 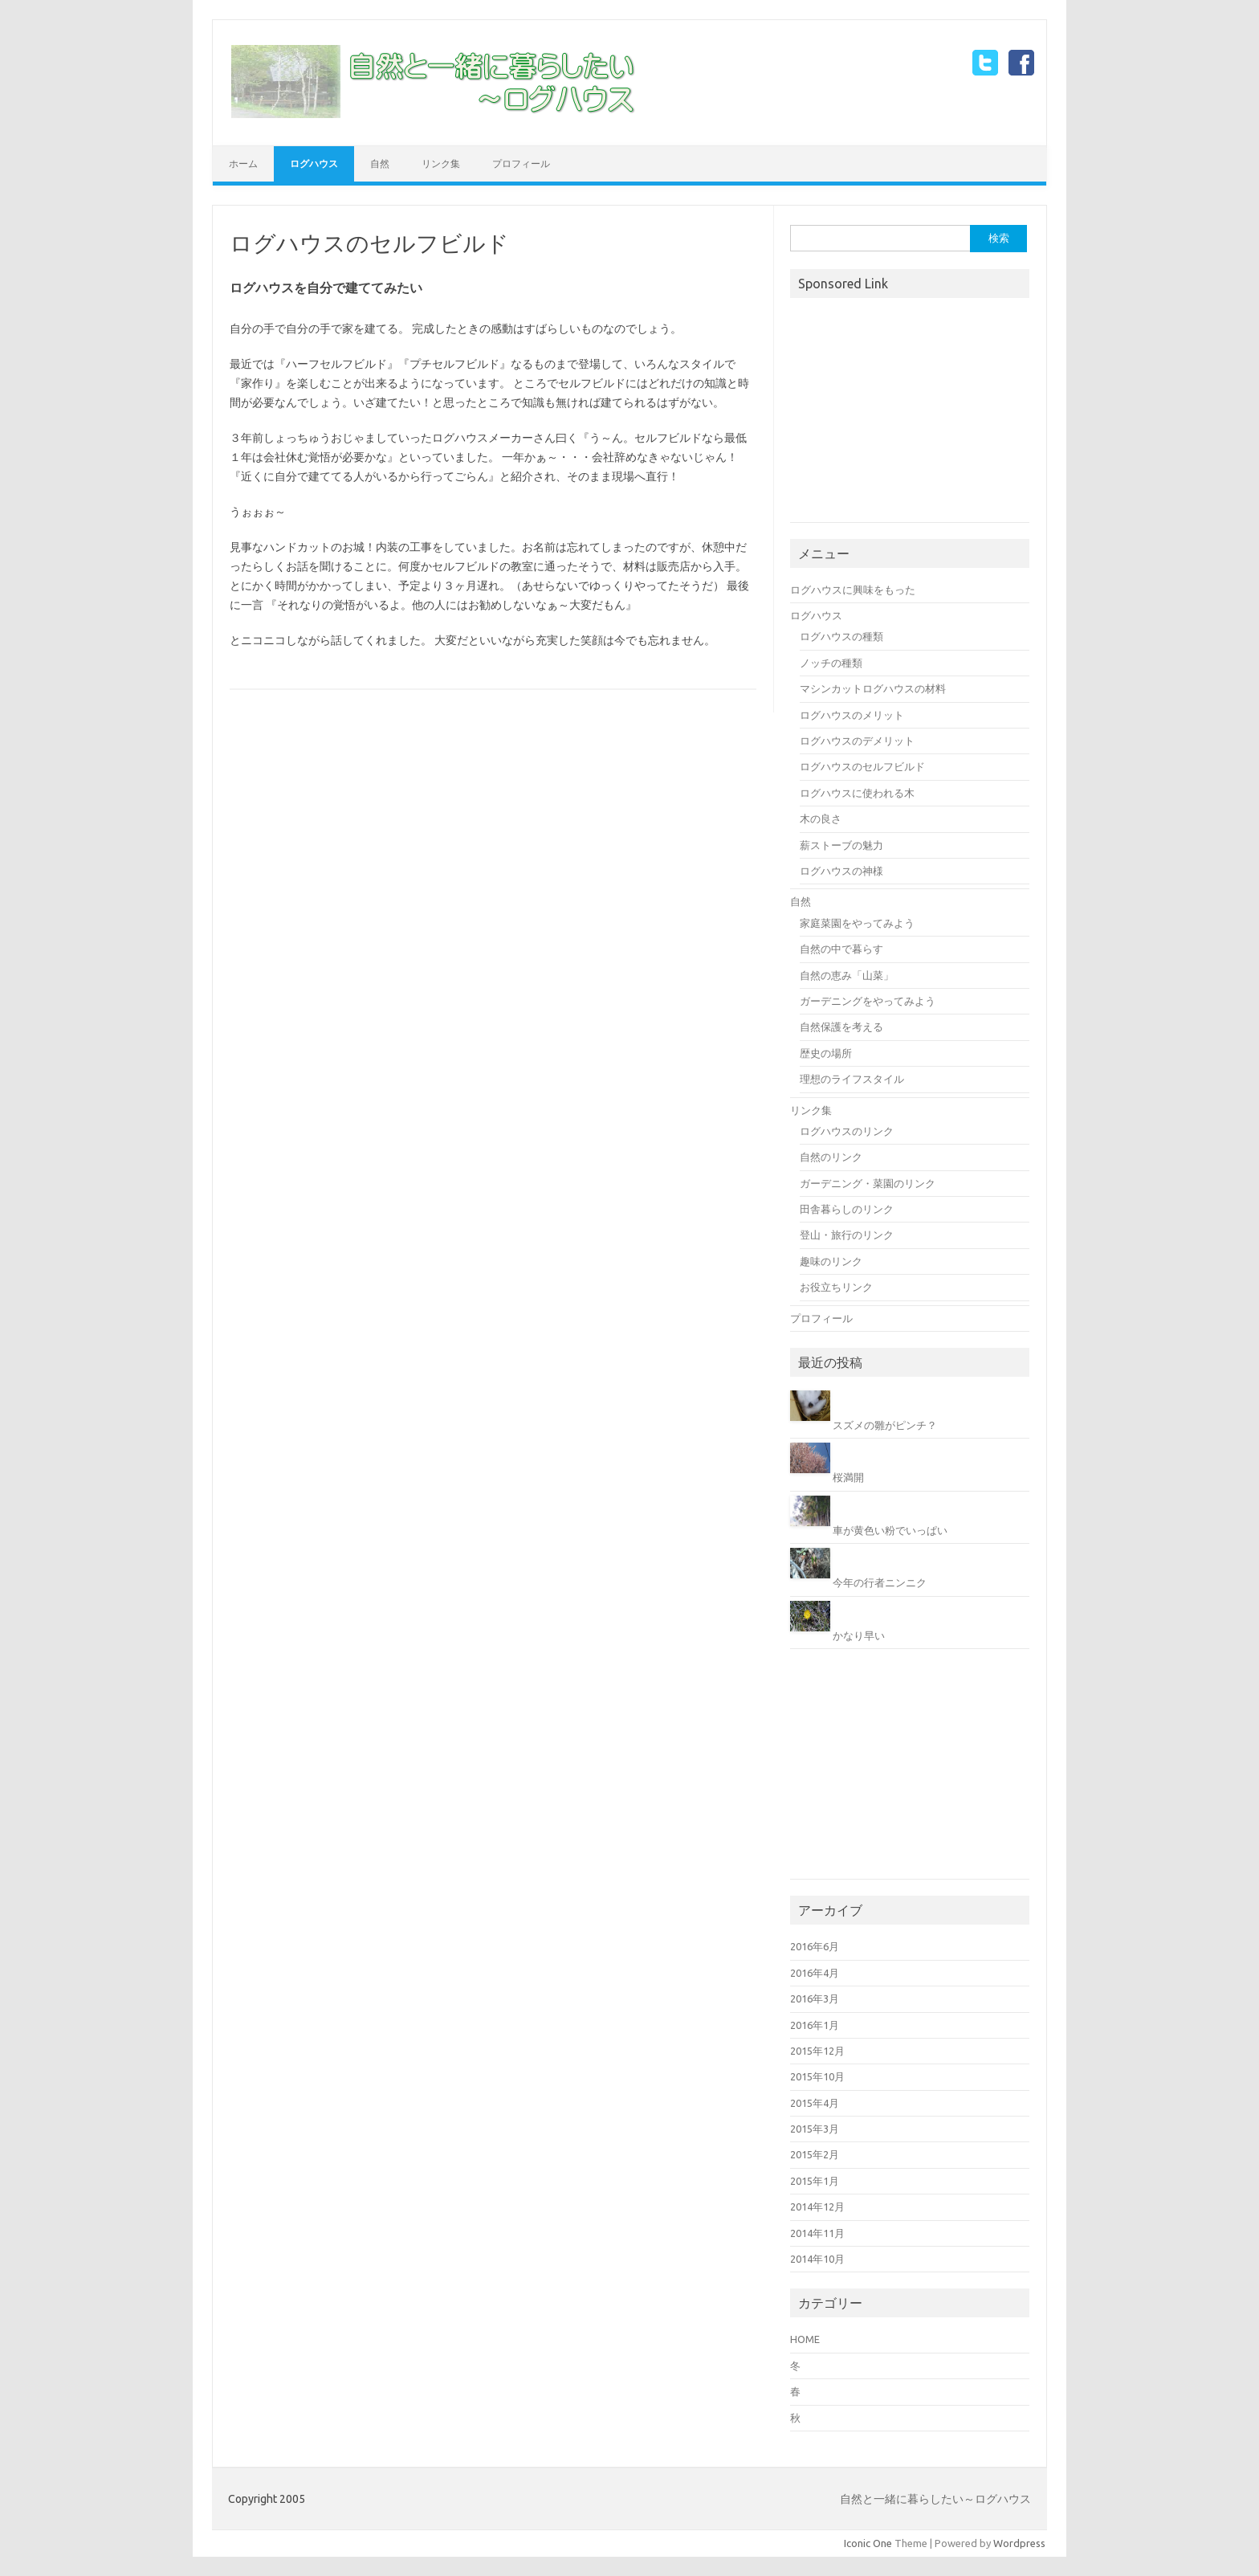 What do you see at coordinates (441, 163) in the screenshot?
I see `リンク集` at bounding box center [441, 163].